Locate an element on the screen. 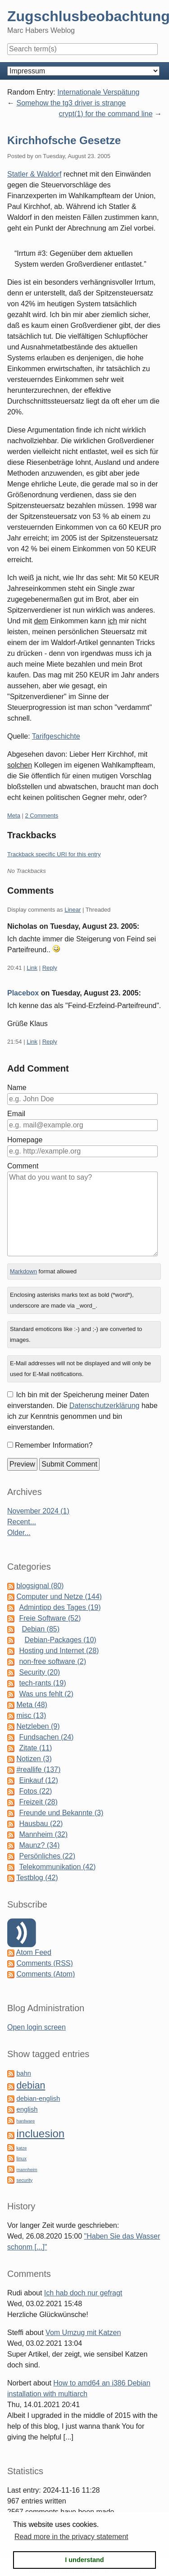  english is located at coordinates (26, 2109).